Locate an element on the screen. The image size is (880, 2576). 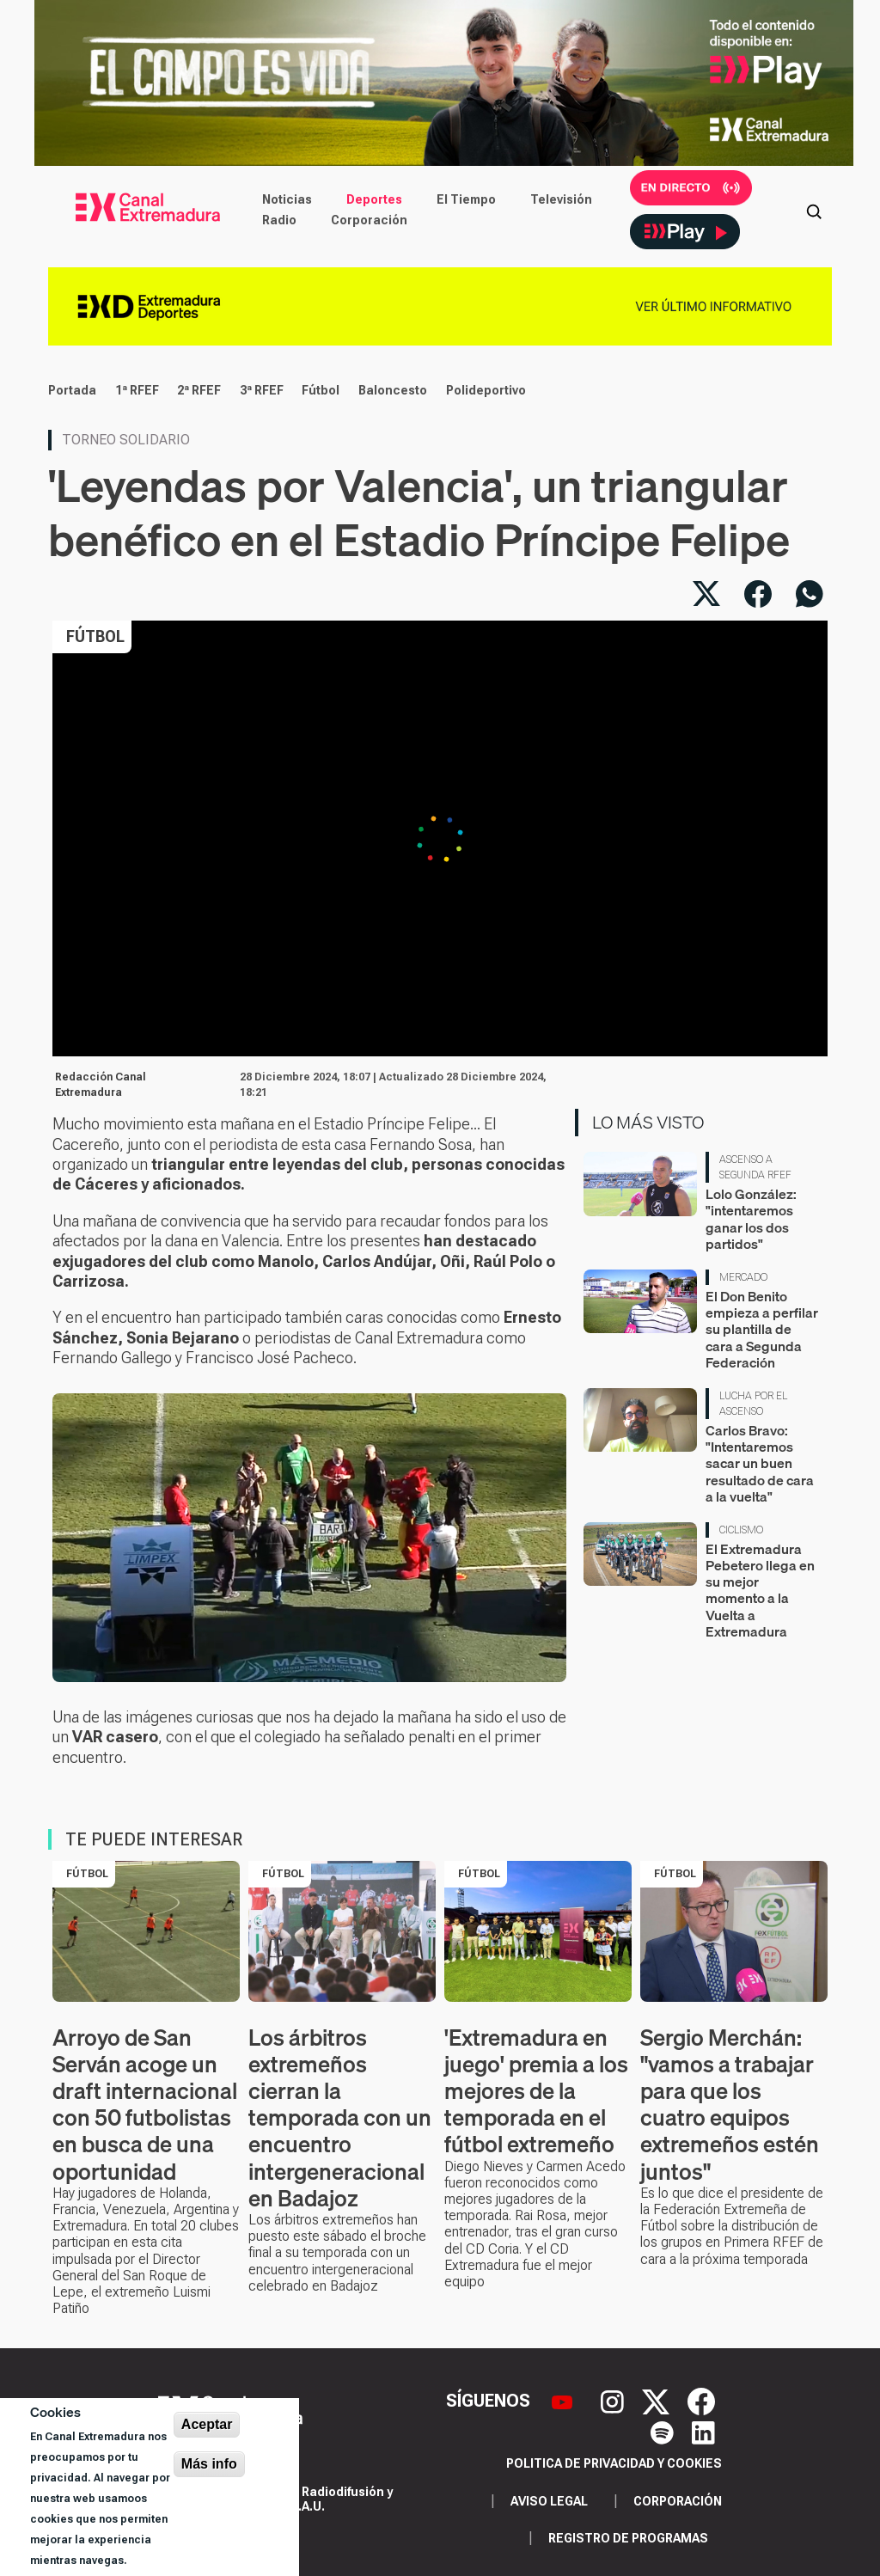
Politica de privacidad y cookies is located at coordinates (614, 2463).